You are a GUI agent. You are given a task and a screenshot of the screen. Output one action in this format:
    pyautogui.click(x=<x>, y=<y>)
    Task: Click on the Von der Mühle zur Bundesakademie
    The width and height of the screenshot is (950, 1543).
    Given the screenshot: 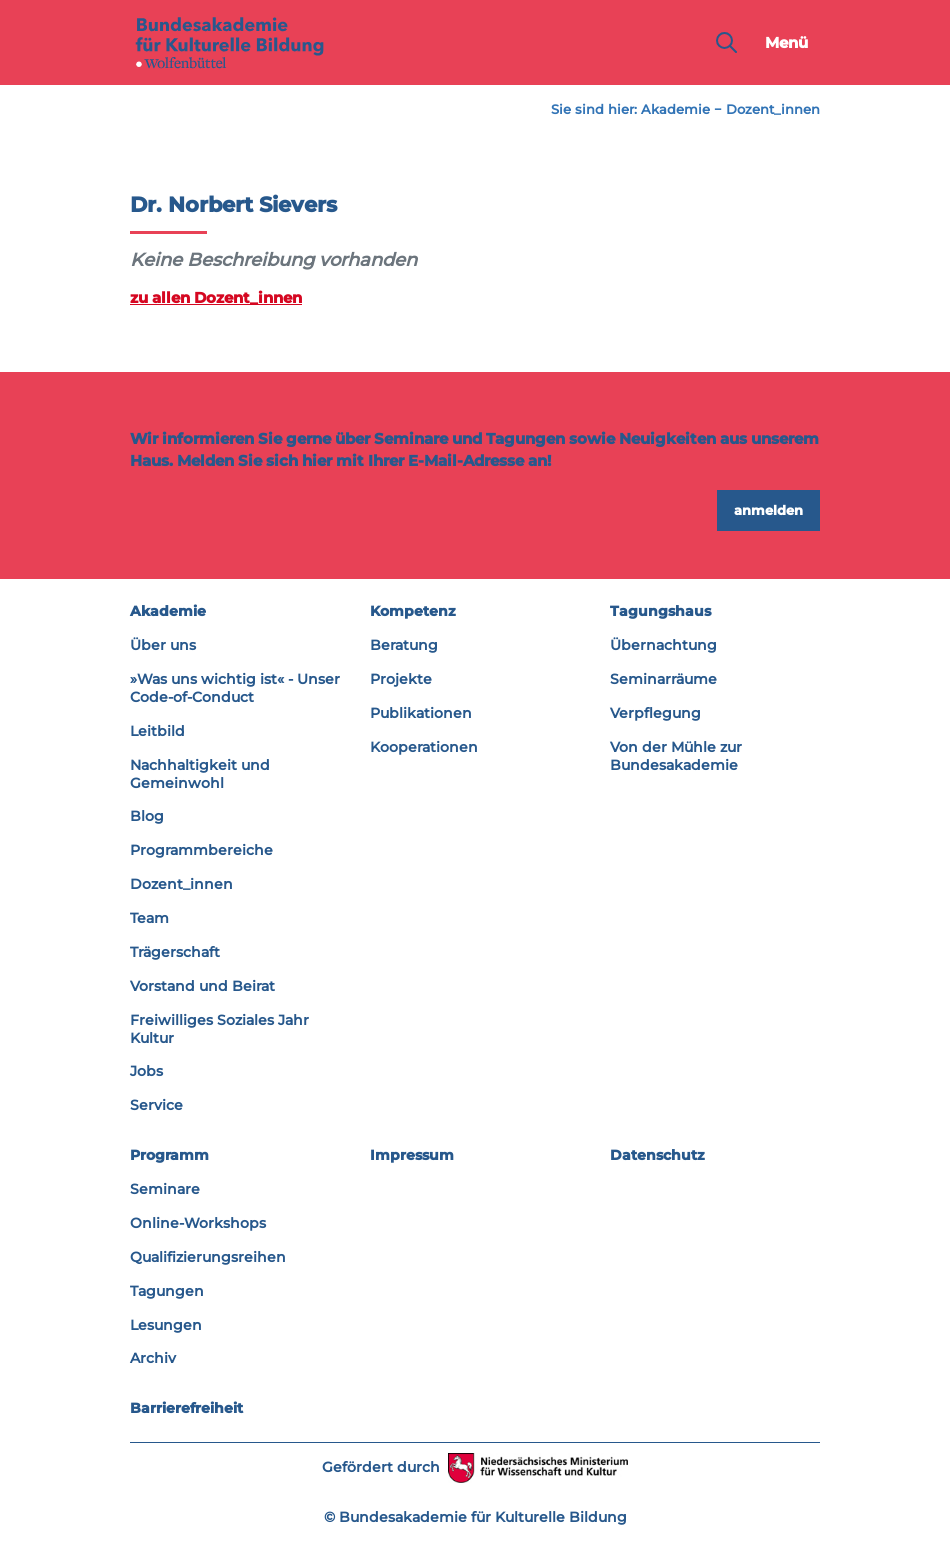 What is the action you would take?
    pyautogui.click(x=676, y=756)
    